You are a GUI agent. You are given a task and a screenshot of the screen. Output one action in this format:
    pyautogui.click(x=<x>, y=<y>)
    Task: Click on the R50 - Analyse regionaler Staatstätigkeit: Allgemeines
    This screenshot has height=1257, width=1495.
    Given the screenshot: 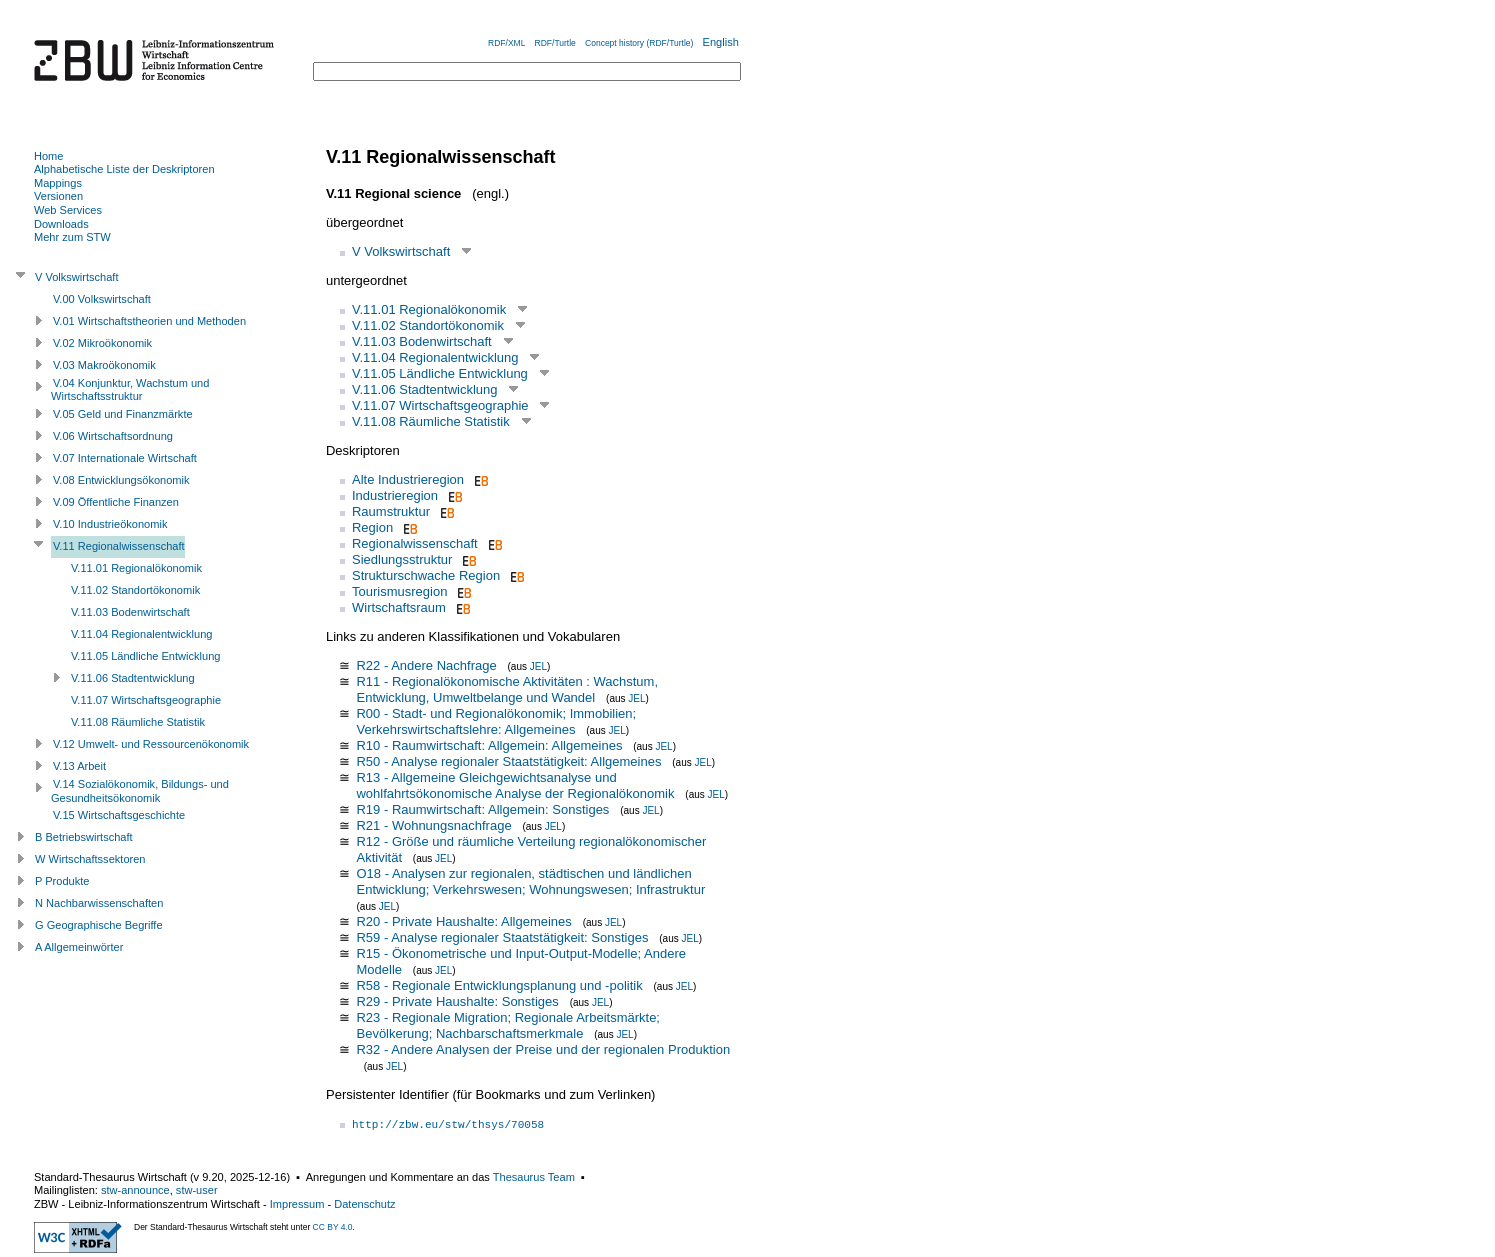 What is the action you would take?
    pyautogui.click(x=508, y=761)
    